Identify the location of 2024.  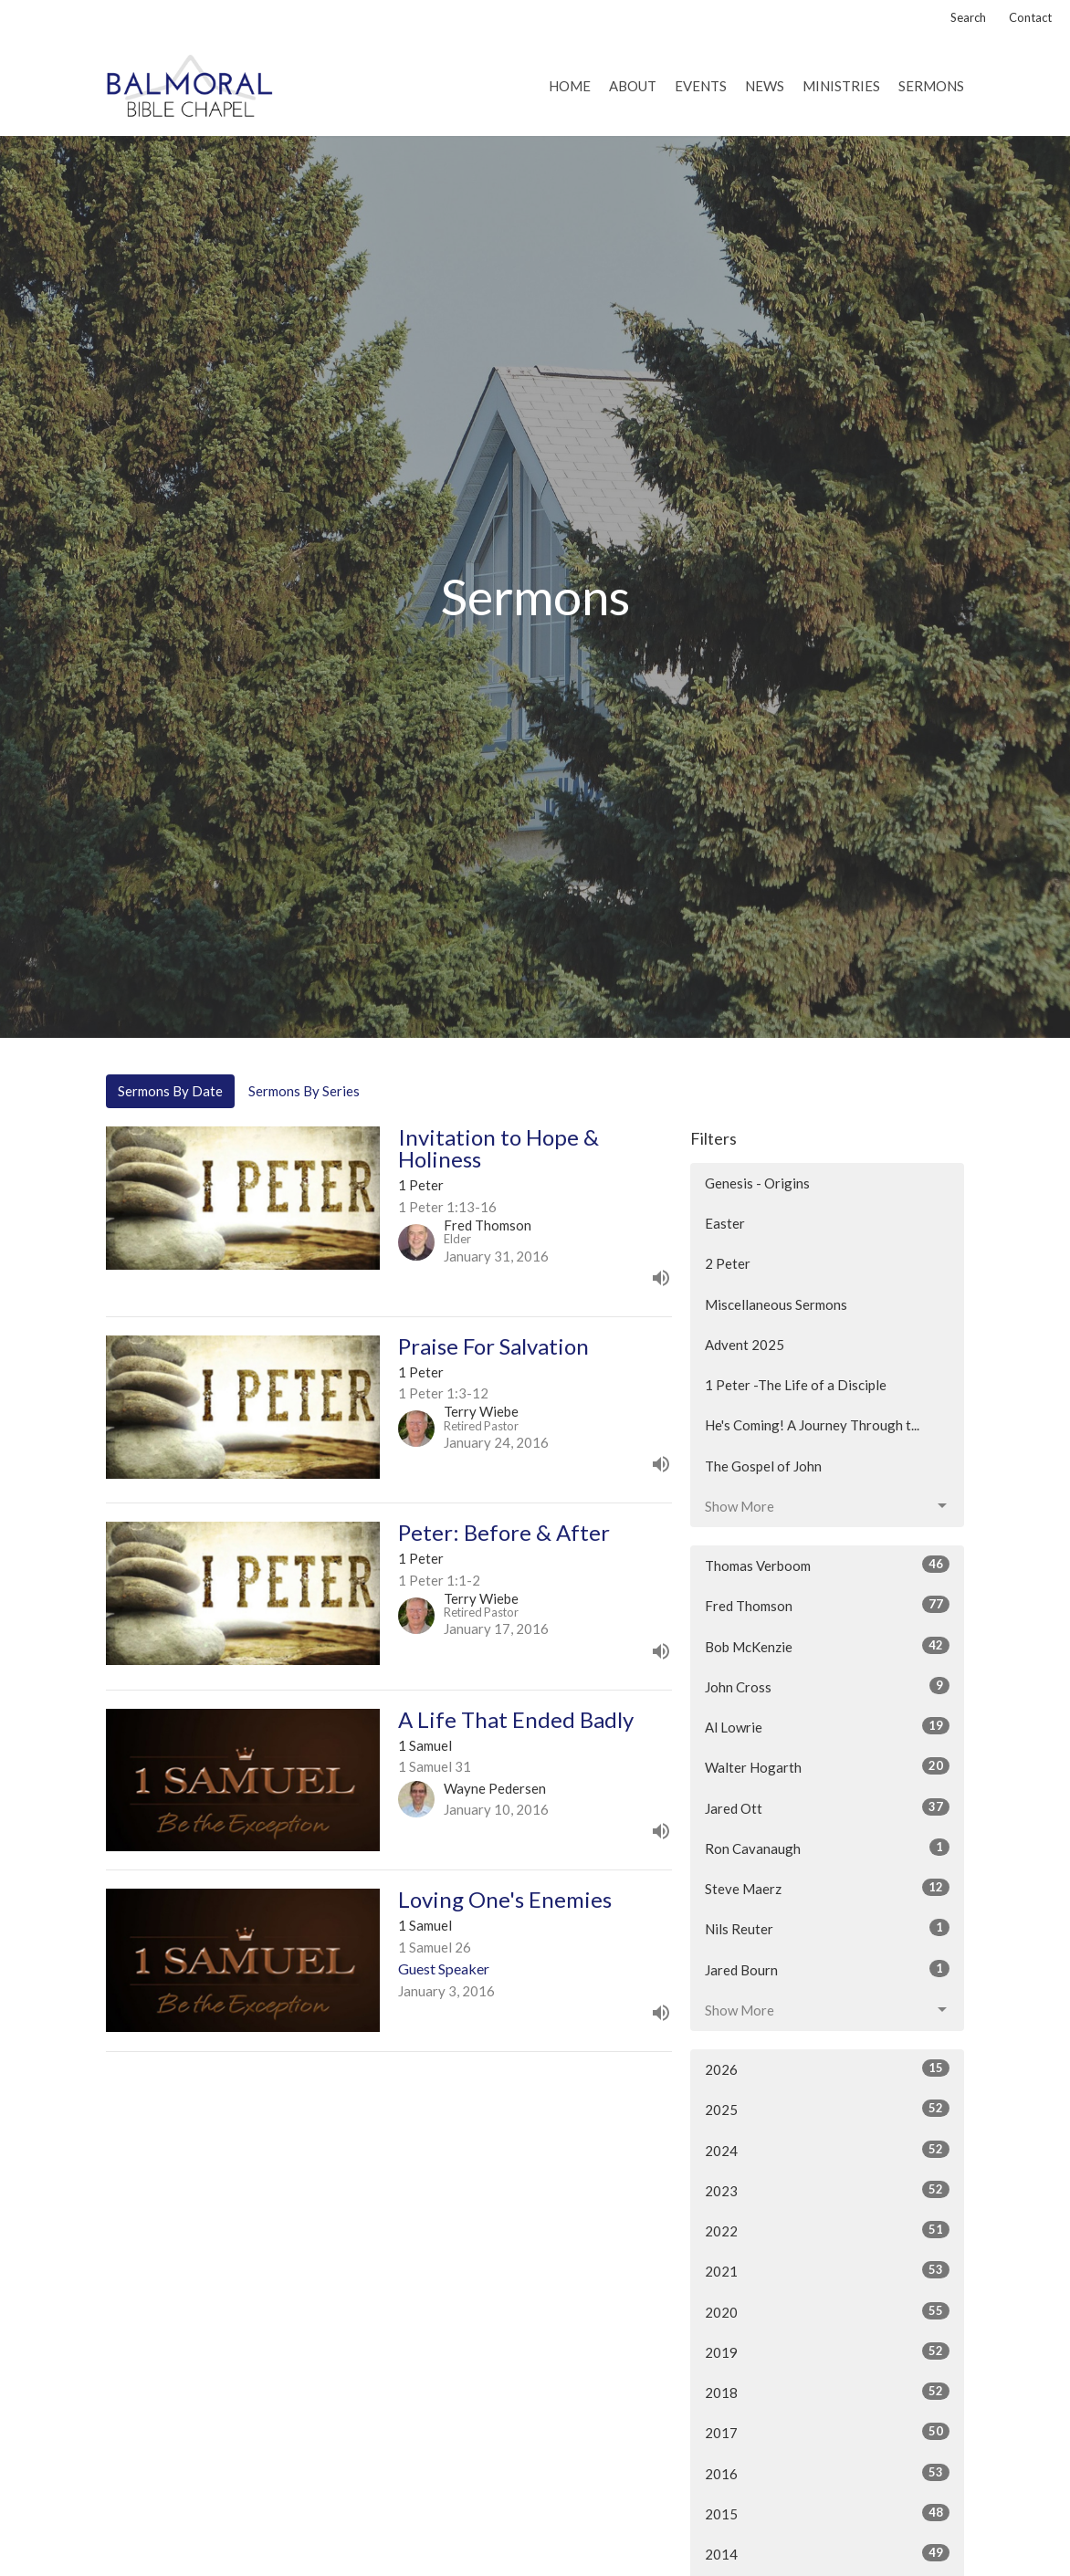
(827, 2150).